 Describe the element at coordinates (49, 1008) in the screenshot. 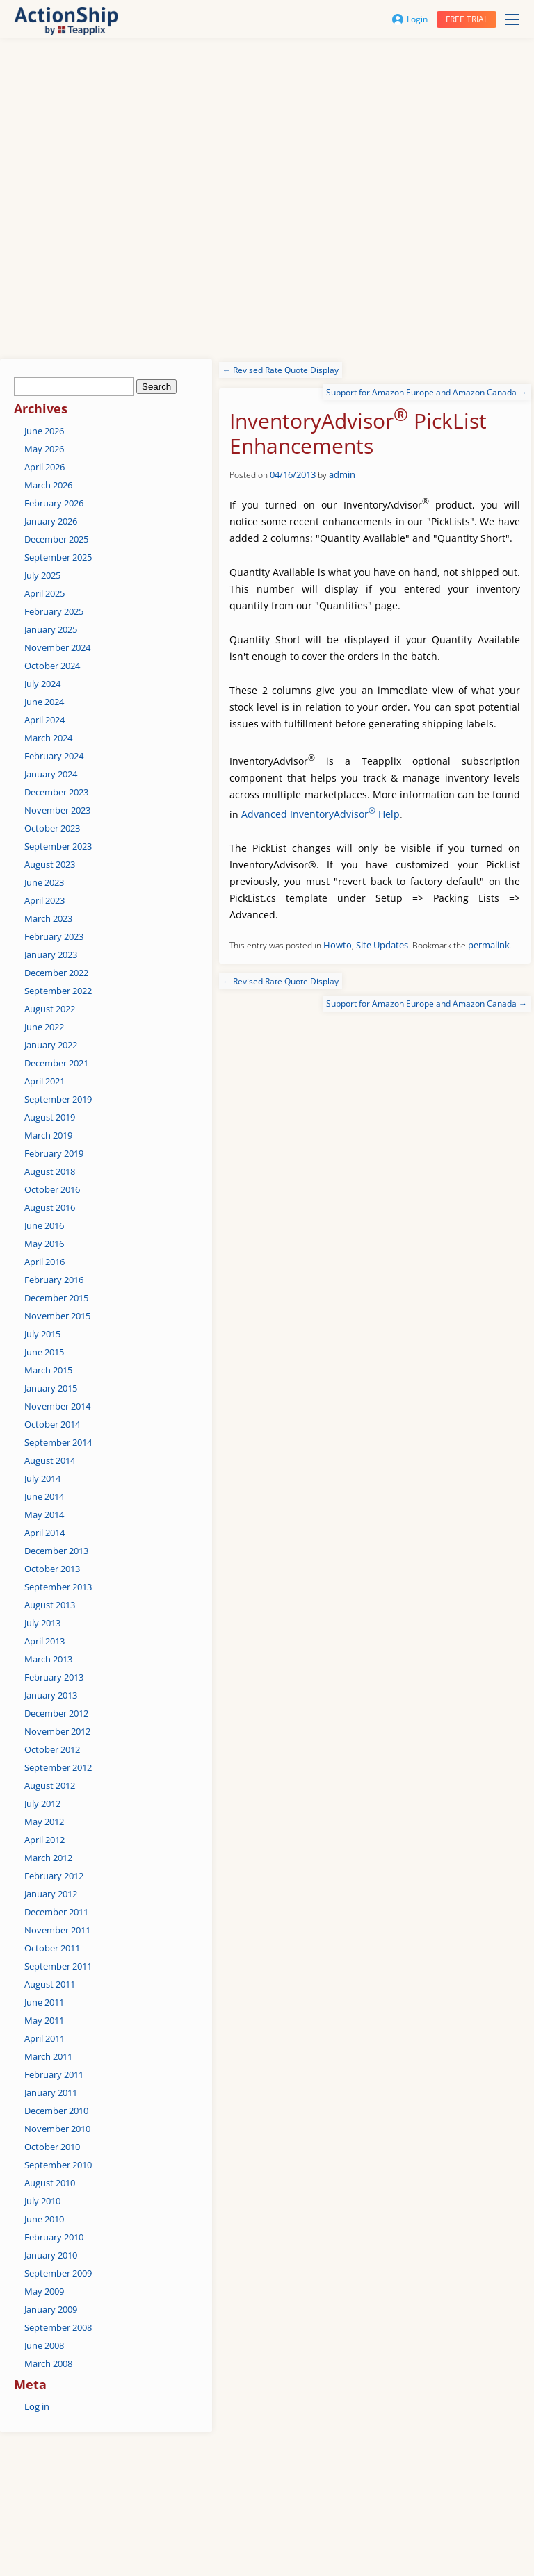

I see `August 2022` at that location.